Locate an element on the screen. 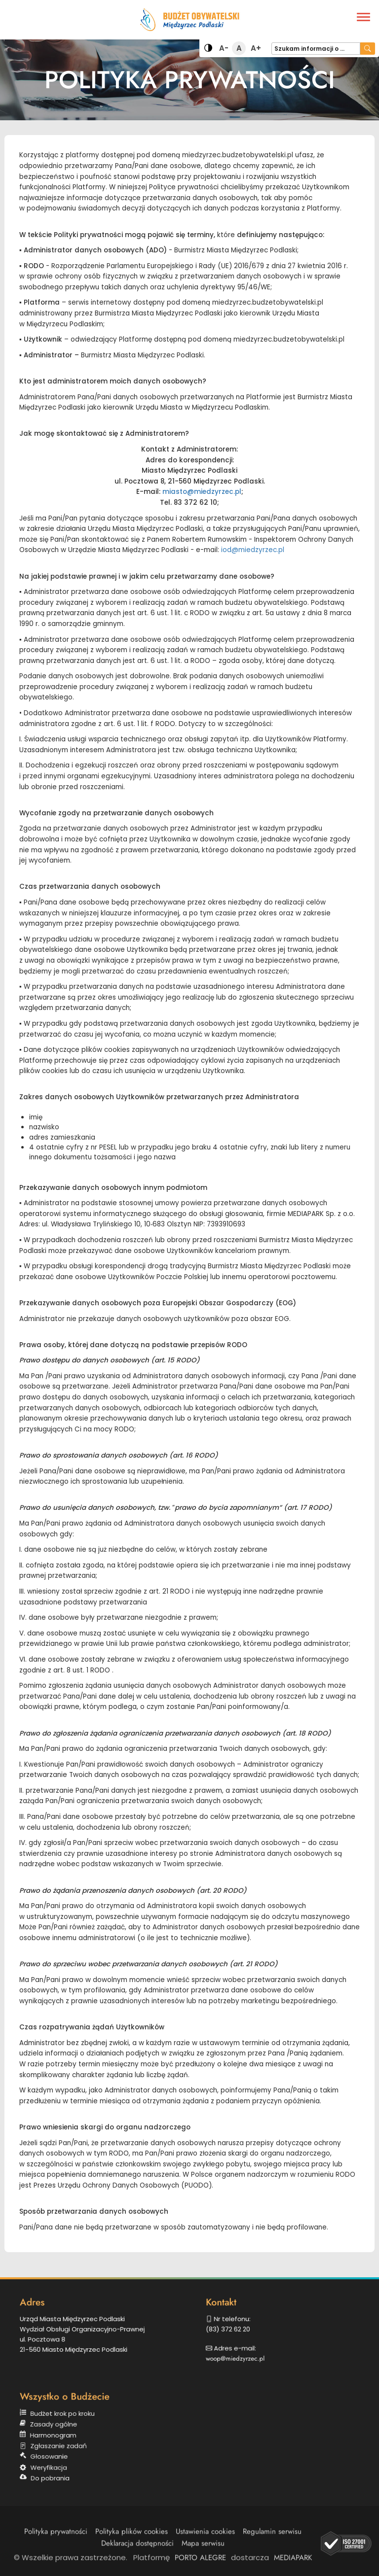  iod@miedzyrzec.pl is located at coordinates (252, 550).